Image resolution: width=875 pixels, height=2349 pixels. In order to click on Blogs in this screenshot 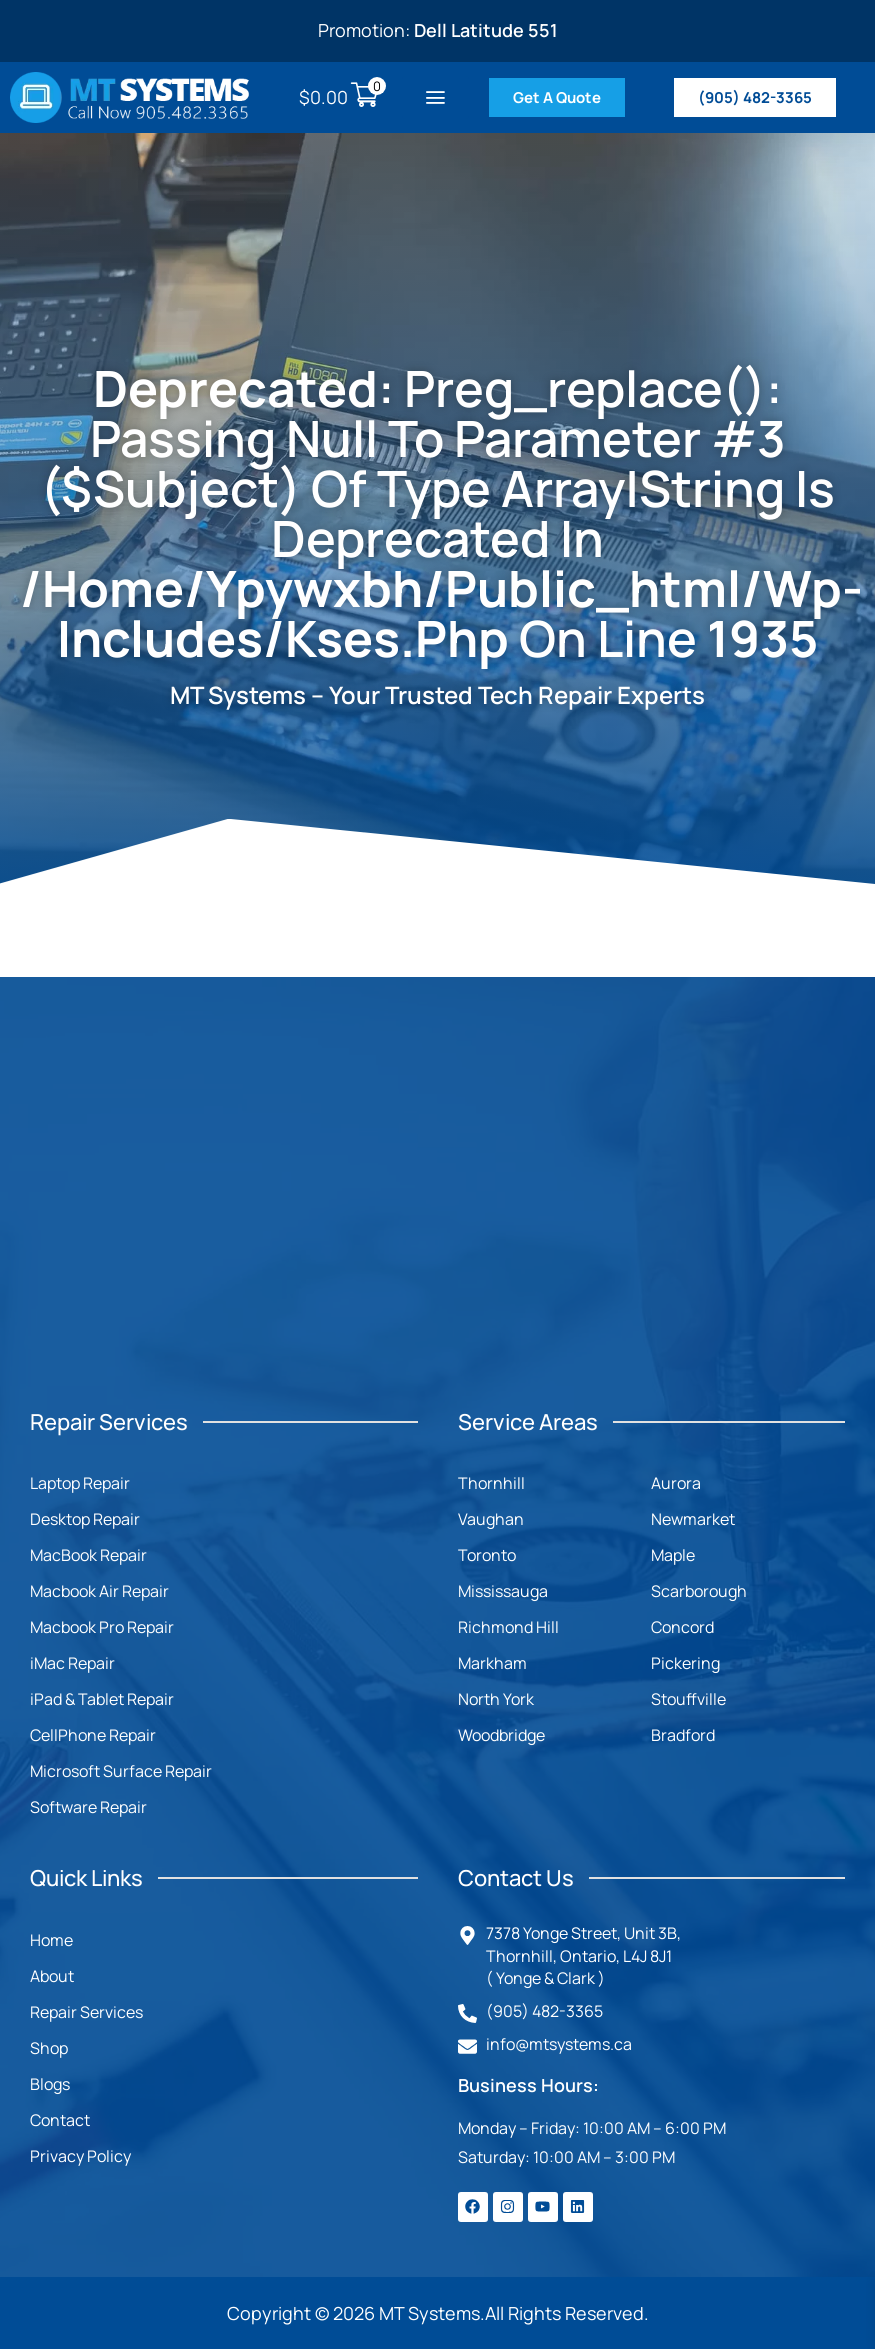, I will do `click(50, 2084)`.